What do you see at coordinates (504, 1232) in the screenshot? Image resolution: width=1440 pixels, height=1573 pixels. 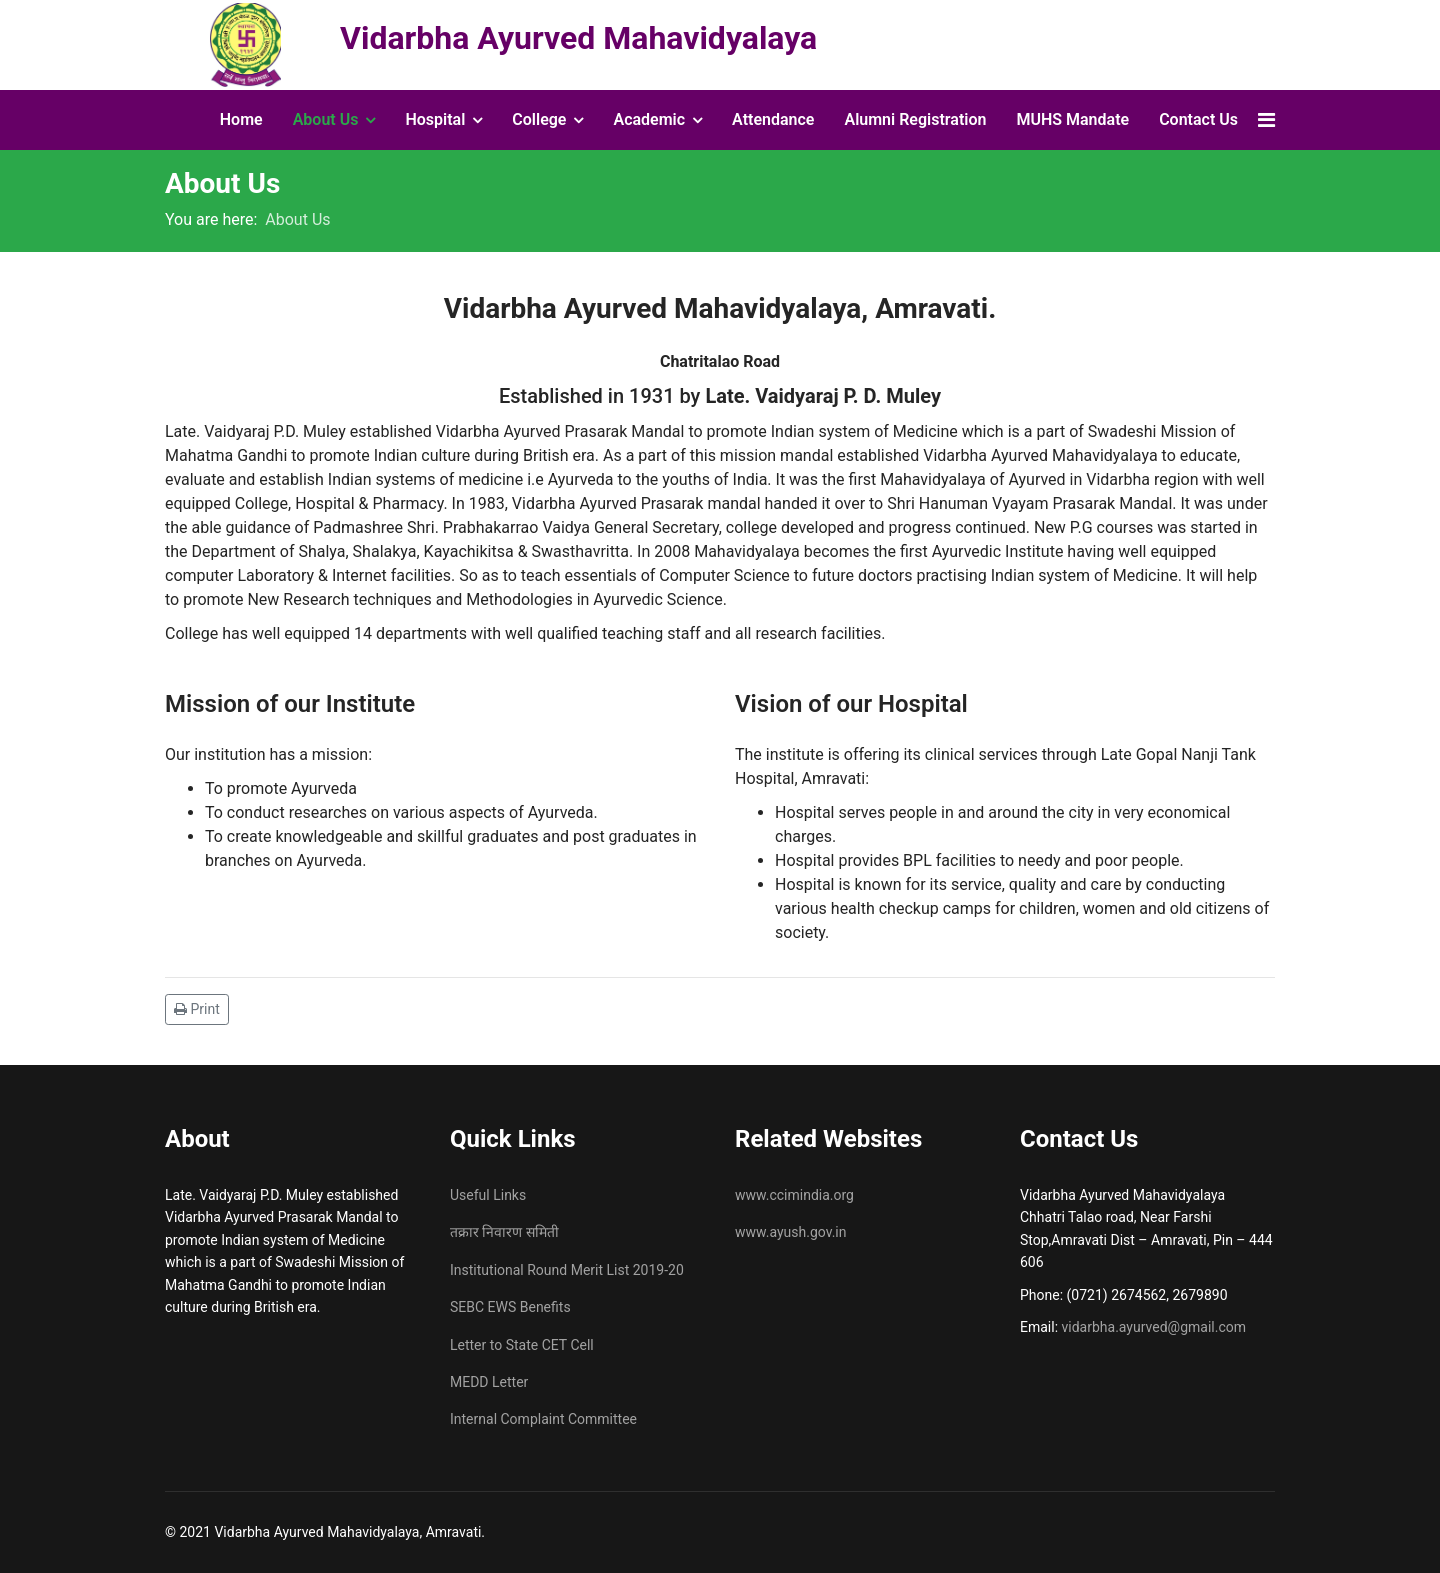 I see `तक्रार निवारण समिती` at bounding box center [504, 1232].